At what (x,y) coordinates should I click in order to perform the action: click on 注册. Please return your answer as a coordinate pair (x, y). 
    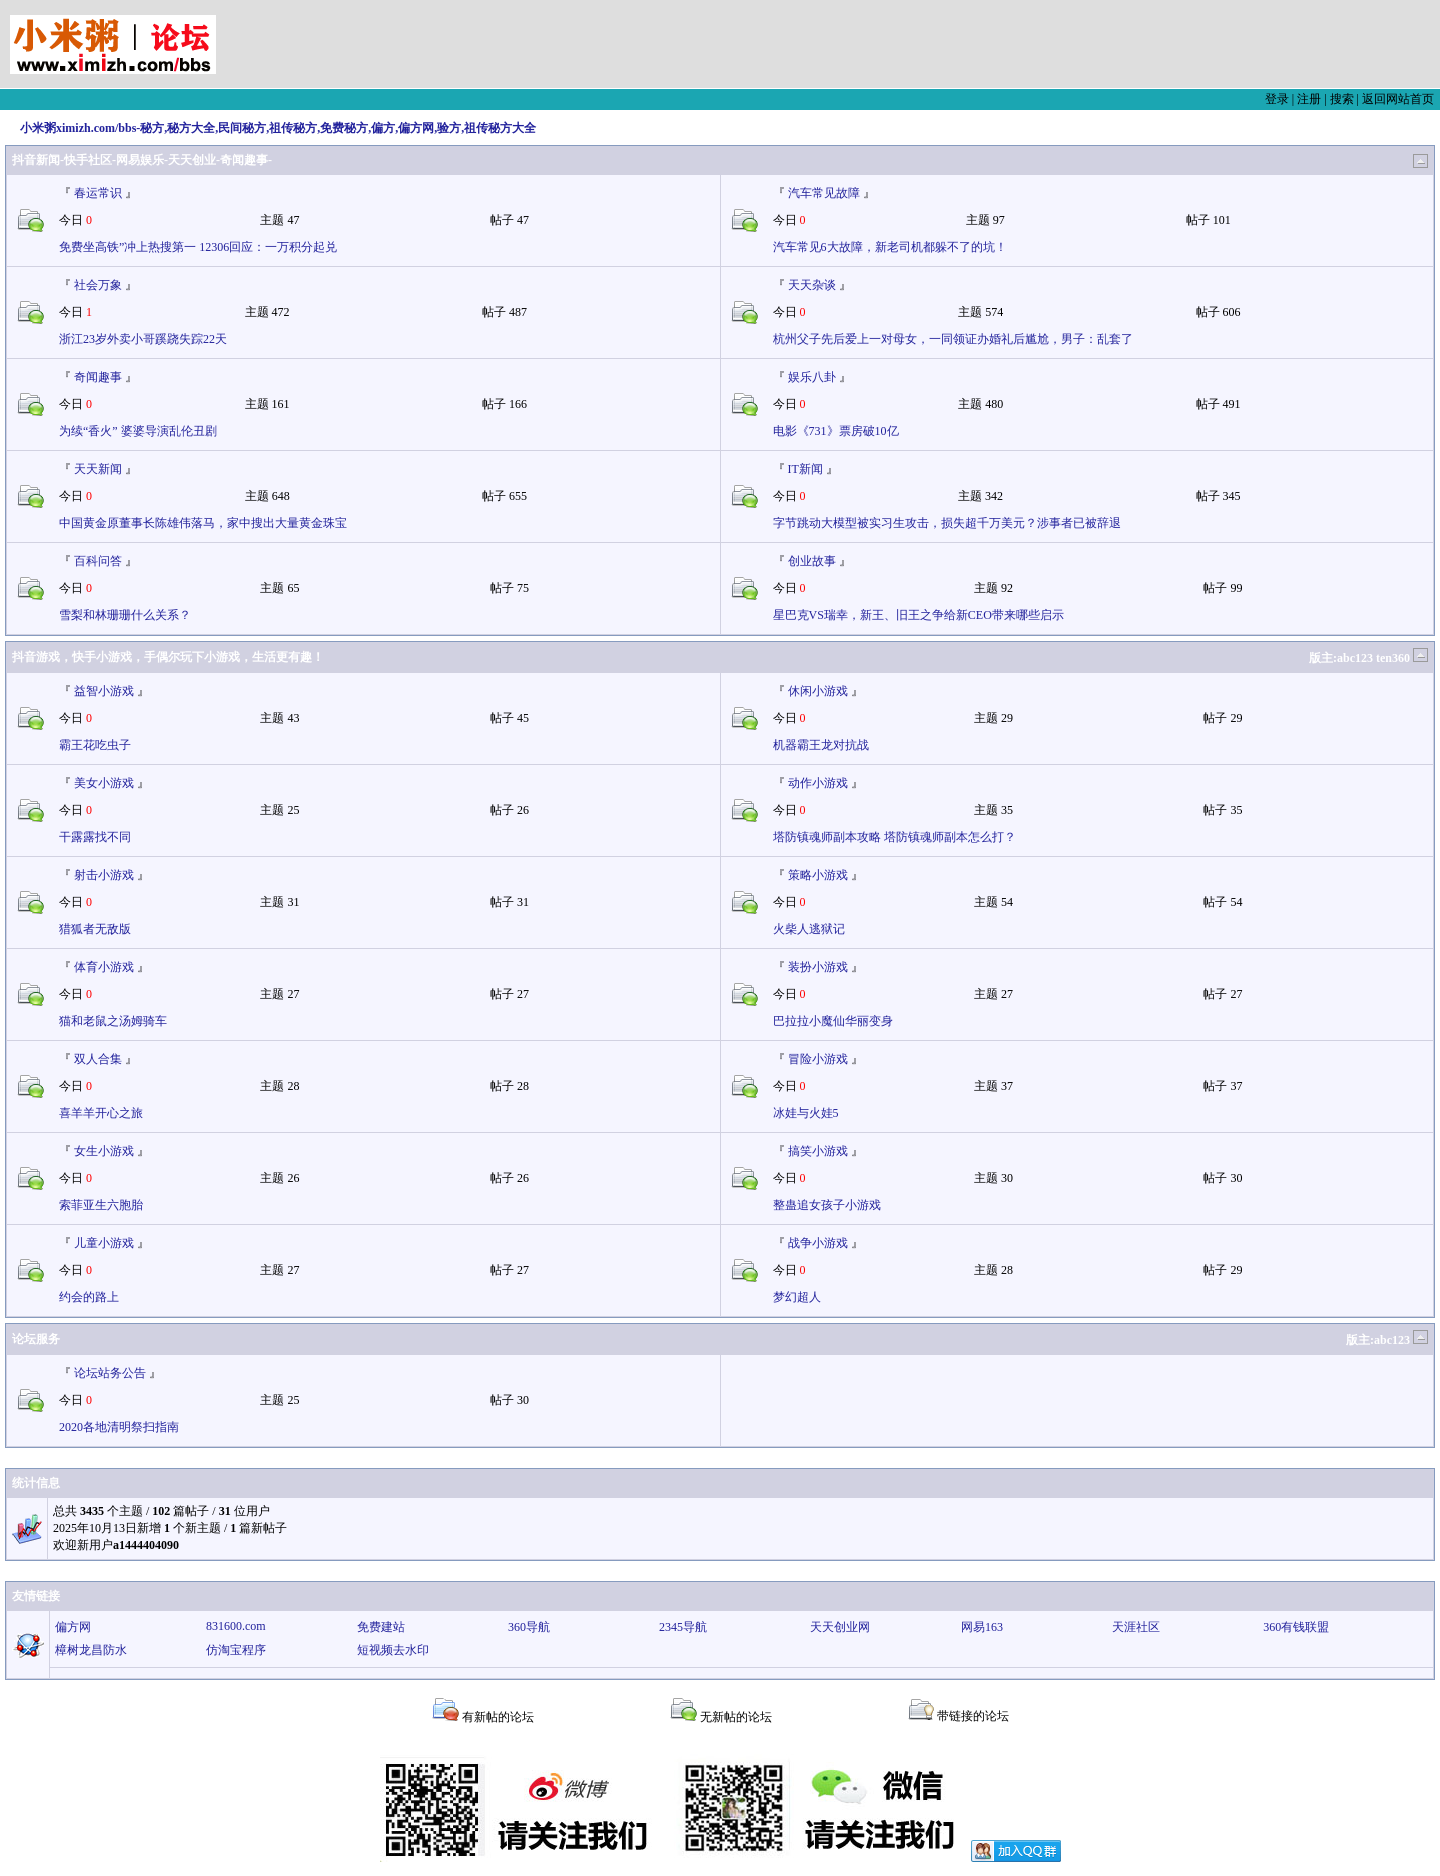
    Looking at the image, I should click on (1309, 99).